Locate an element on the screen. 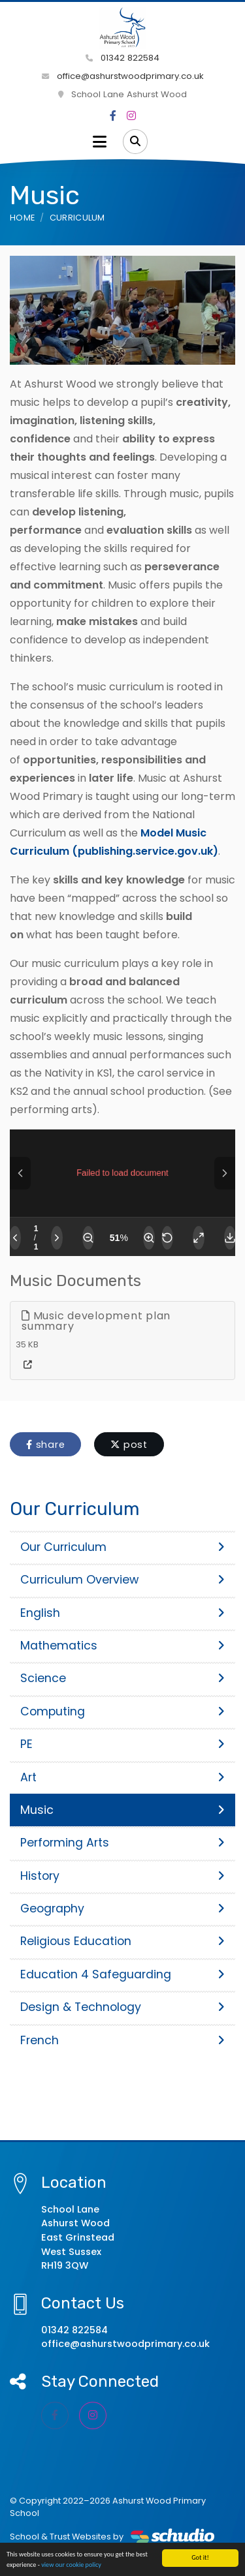  Our Curriculum is located at coordinates (122, 1547).